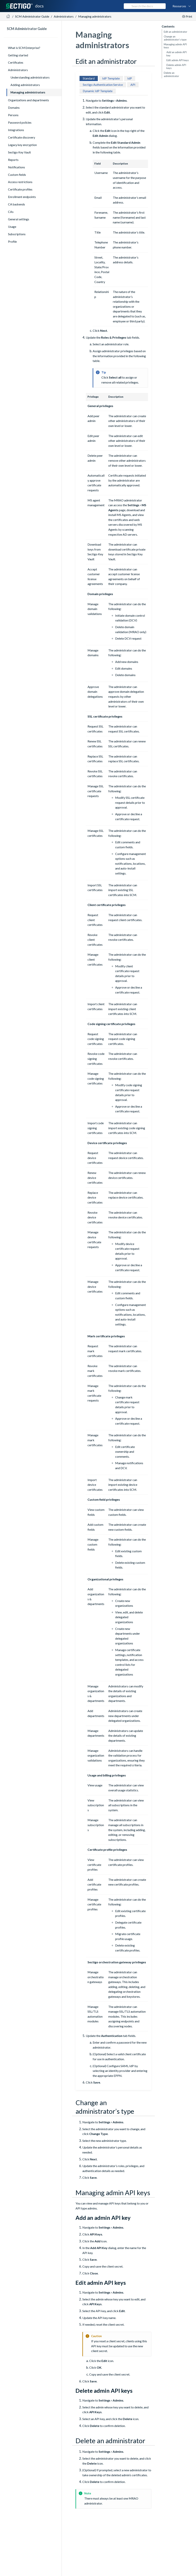 This screenshot has width=196, height=2576. What do you see at coordinates (176, 66) in the screenshot?
I see `Delete admin API keys` at bounding box center [176, 66].